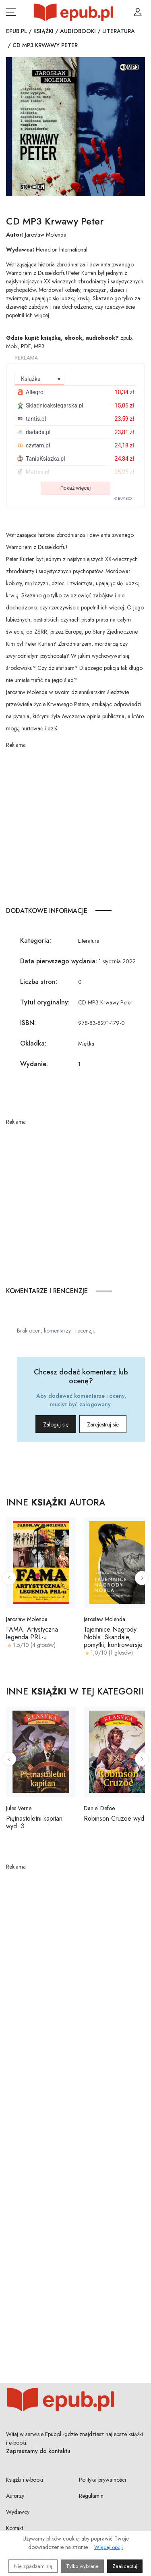 The height and width of the screenshot is (2576, 151). What do you see at coordinates (61, 249) in the screenshot?
I see `Heraclon International` at bounding box center [61, 249].